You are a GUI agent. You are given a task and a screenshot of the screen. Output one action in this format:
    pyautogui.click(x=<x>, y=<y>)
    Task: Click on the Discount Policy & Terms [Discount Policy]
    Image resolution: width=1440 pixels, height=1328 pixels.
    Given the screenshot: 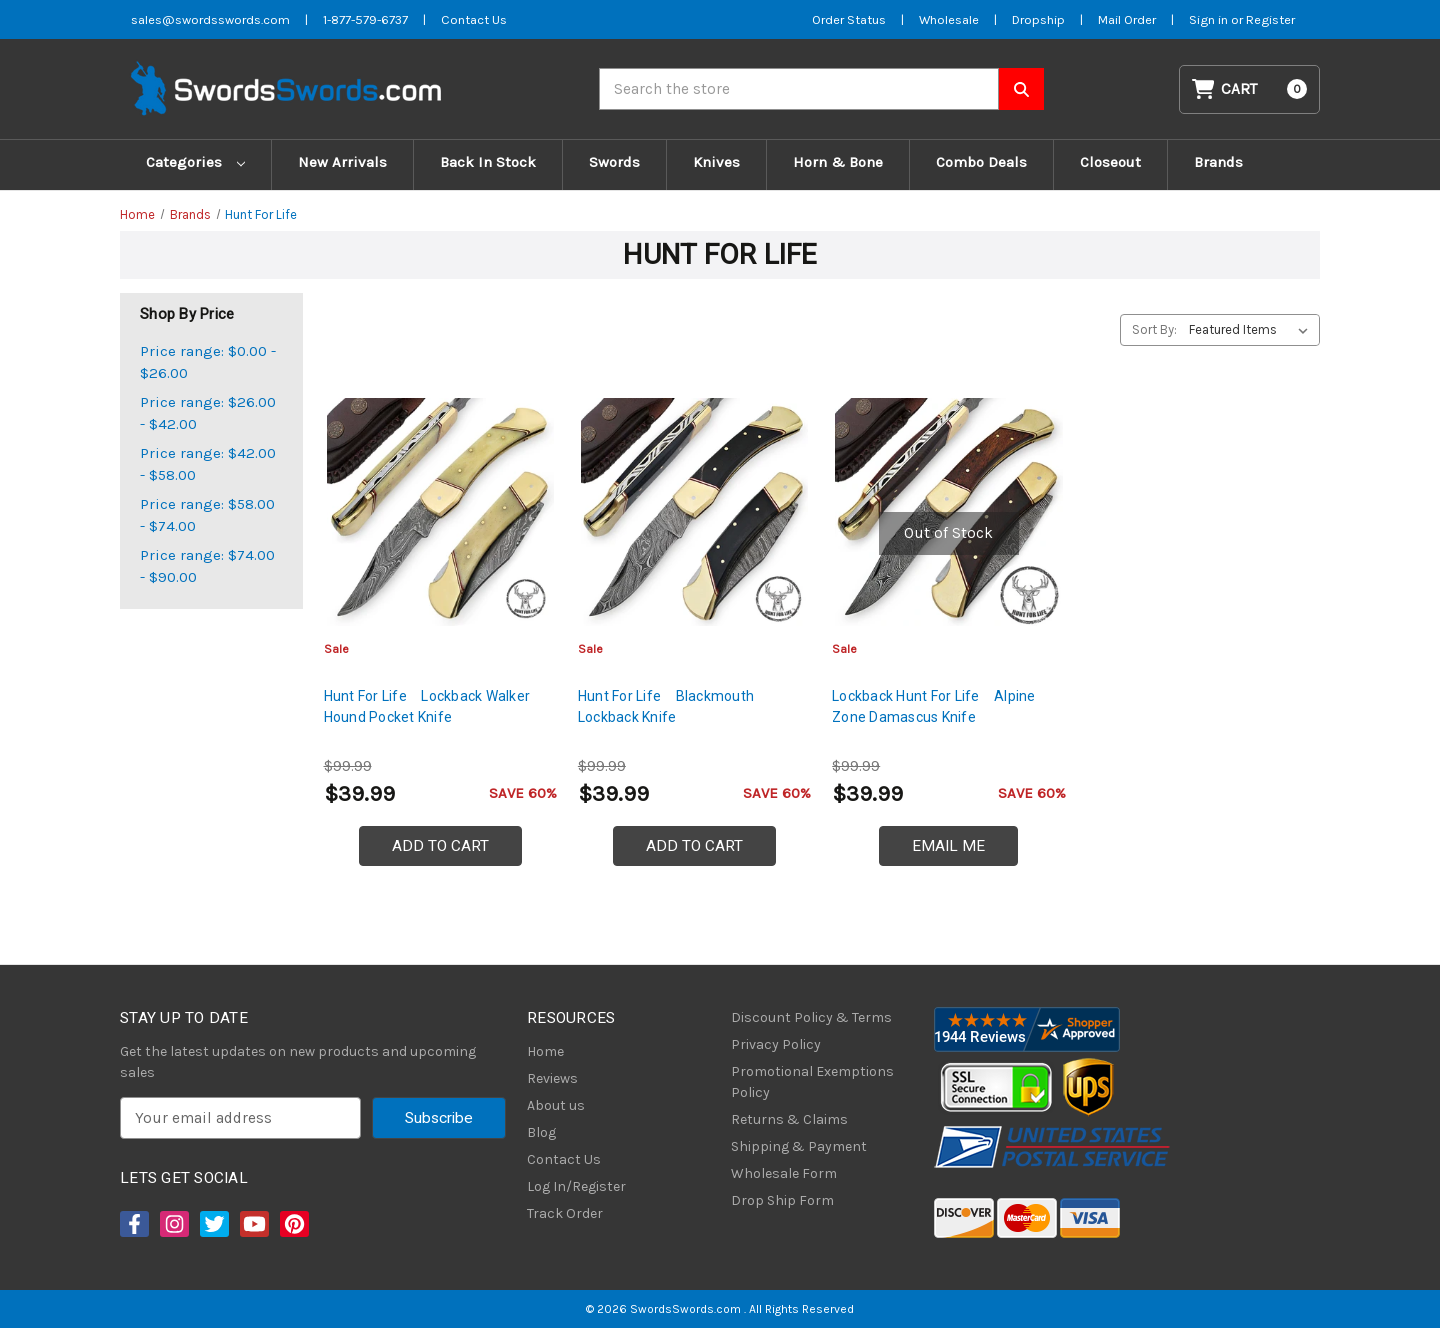 What is the action you would take?
    pyautogui.click(x=811, y=1017)
    